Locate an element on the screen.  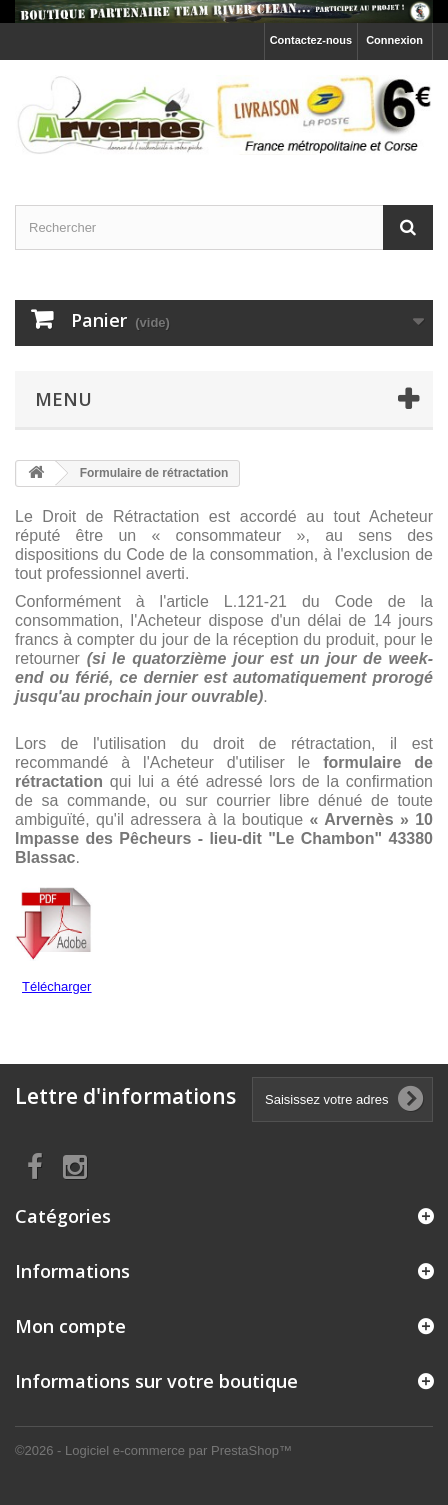
©2026 - Logiciel e-commerce par PrestaShop™ is located at coordinates (153, 1450).